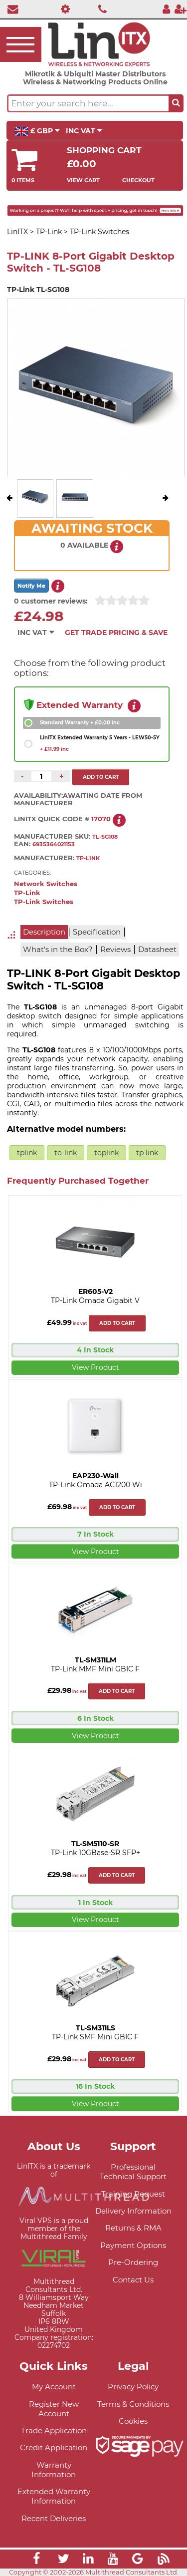 This screenshot has height=2576, width=187. What do you see at coordinates (54, 2430) in the screenshot?
I see `Trade Application` at bounding box center [54, 2430].